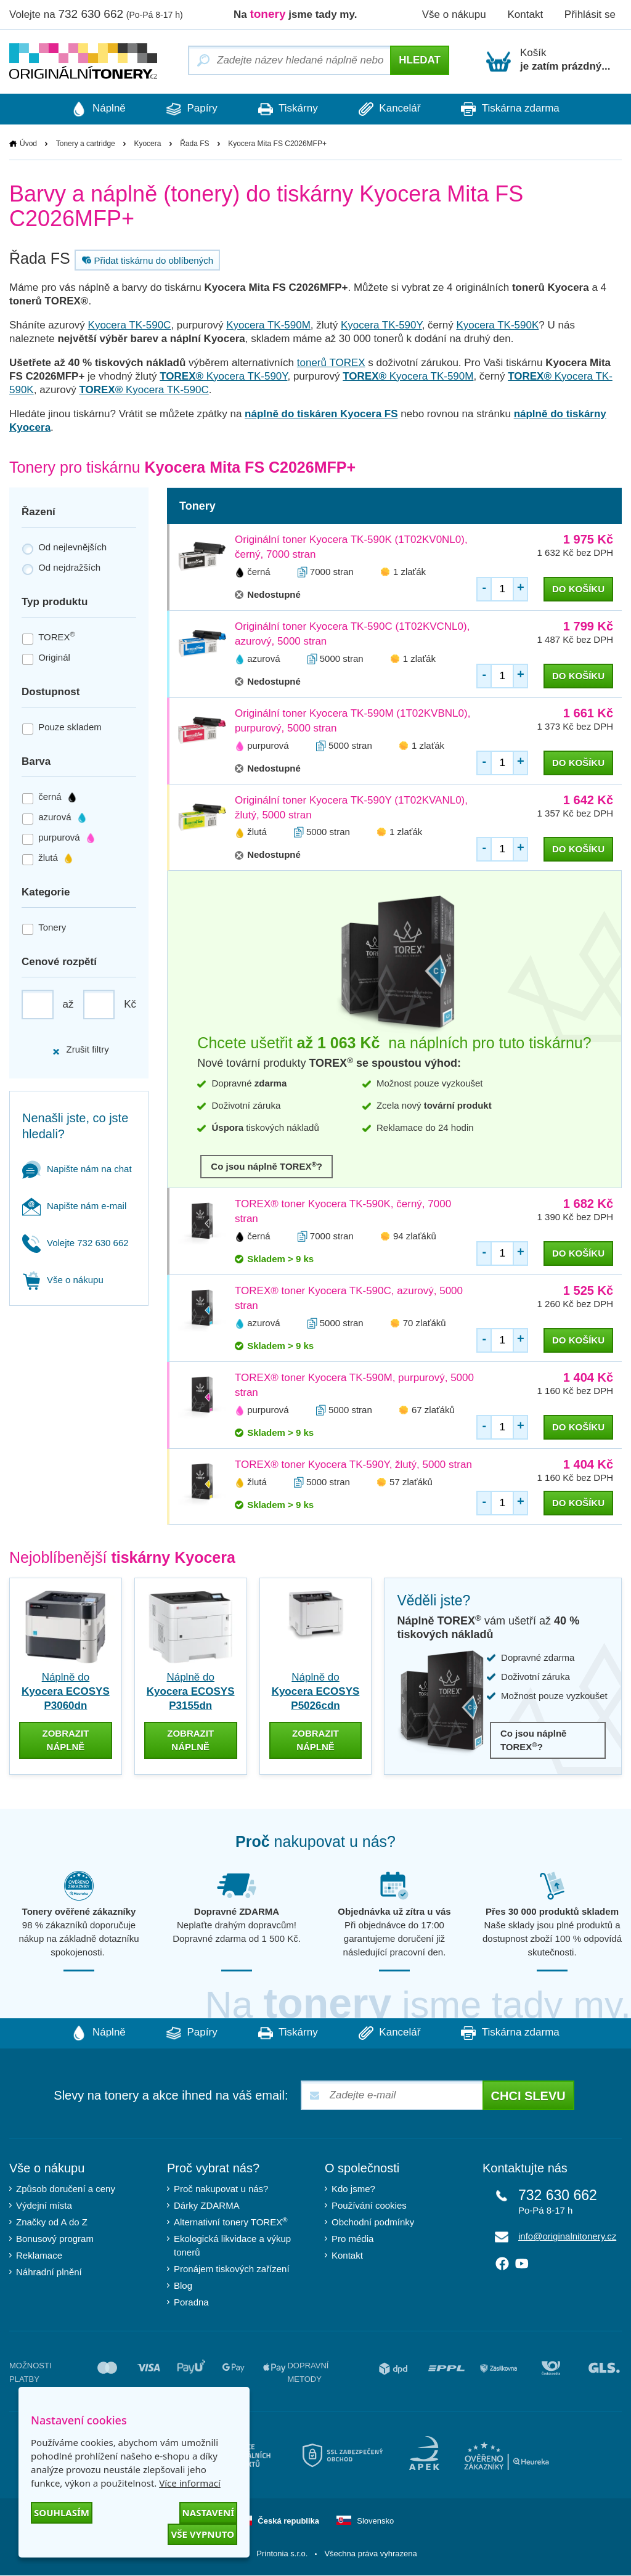 Image resolution: width=631 pixels, height=2576 pixels. I want to click on Kdo jsme?, so click(353, 2189).